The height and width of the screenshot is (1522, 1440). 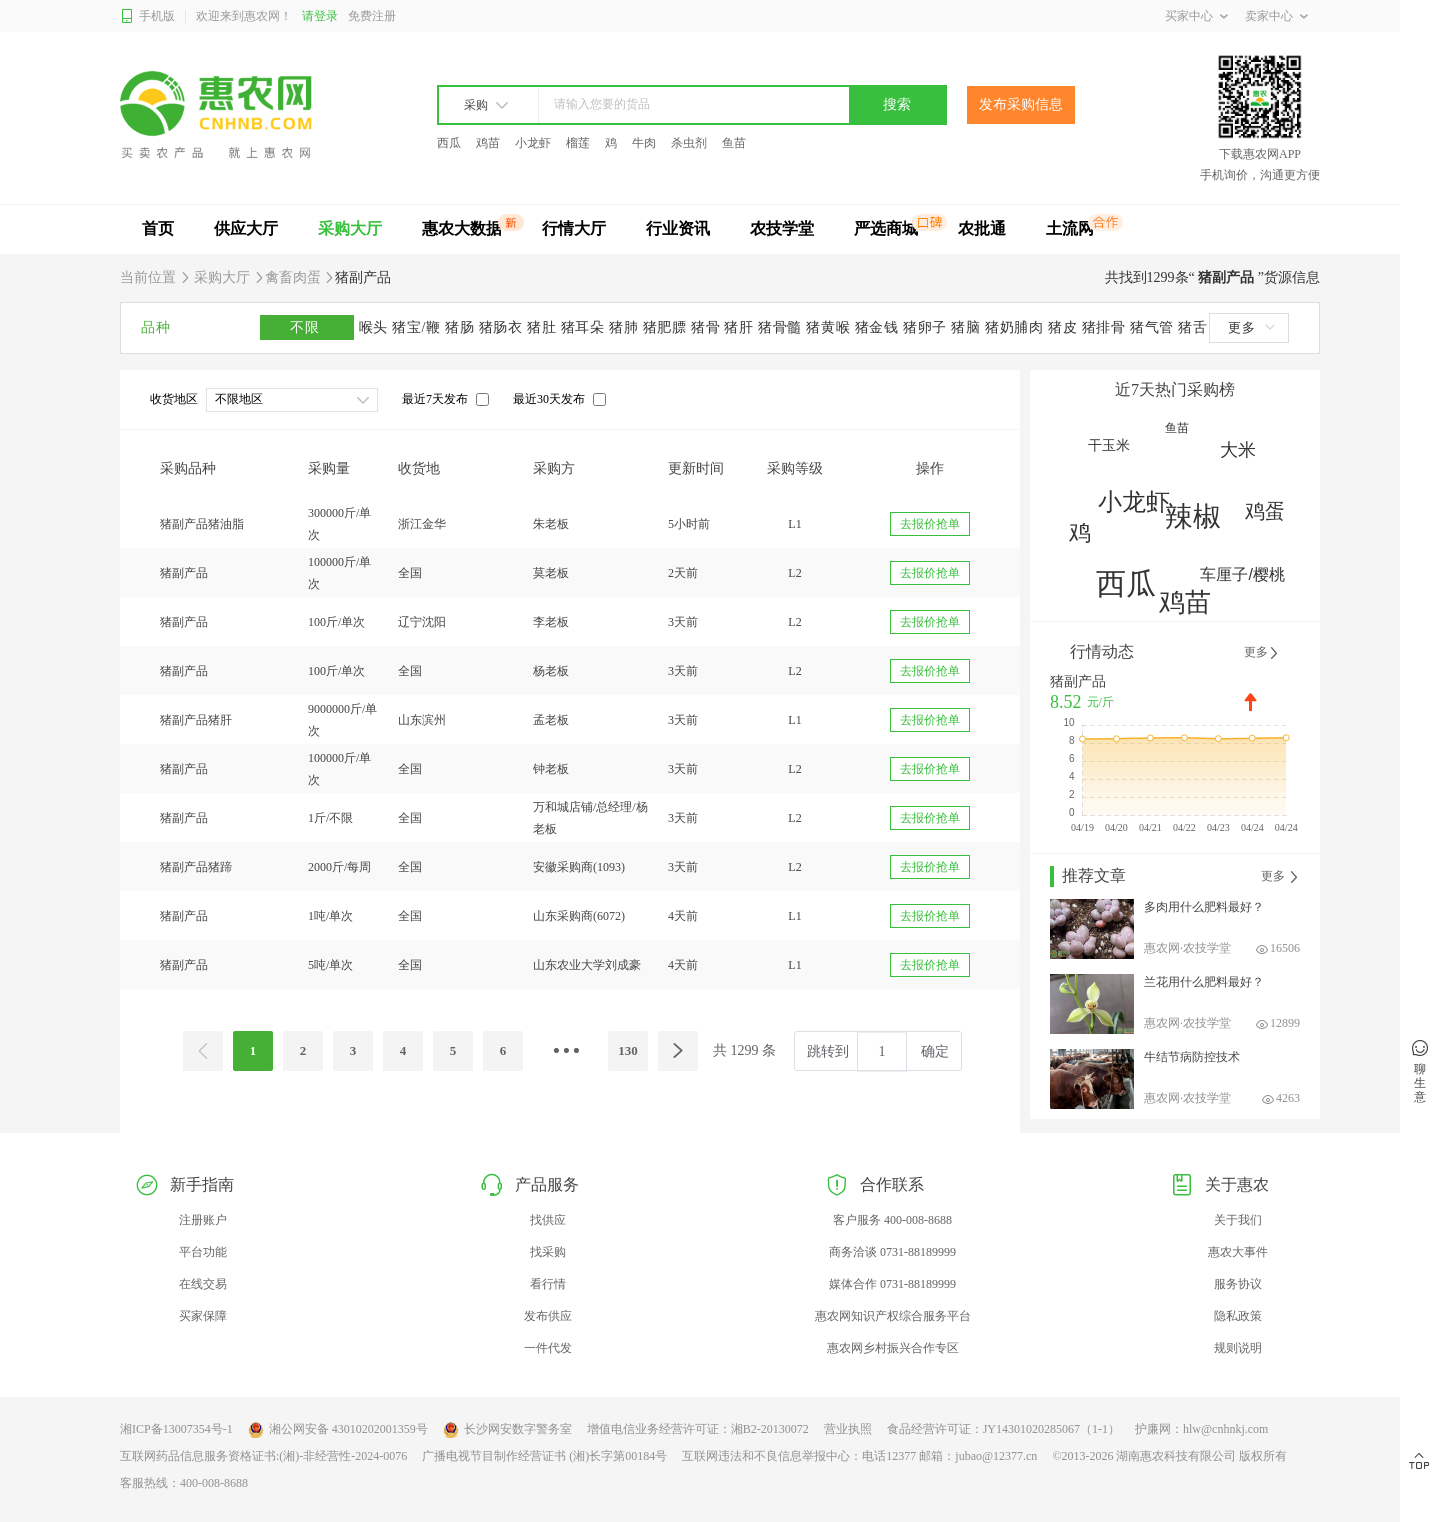 What do you see at coordinates (1154, 327) in the screenshot?
I see `猪气管` at bounding box center [1154, 327].